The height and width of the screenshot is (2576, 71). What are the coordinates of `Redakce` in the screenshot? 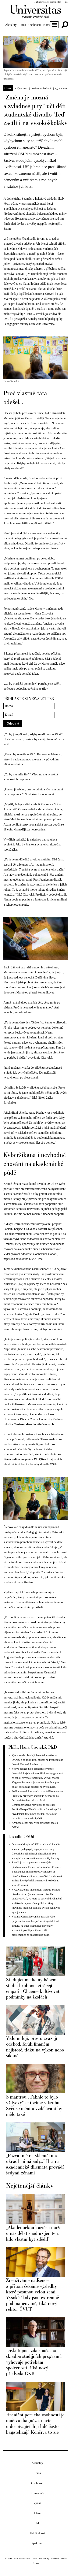 It's located at (55, 2558).